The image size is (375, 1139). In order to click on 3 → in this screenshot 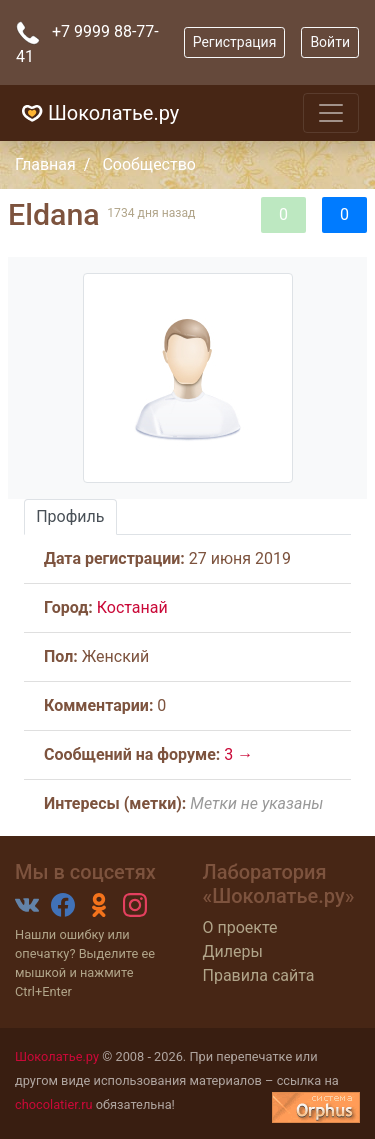, I will do `click(238, 754)`.